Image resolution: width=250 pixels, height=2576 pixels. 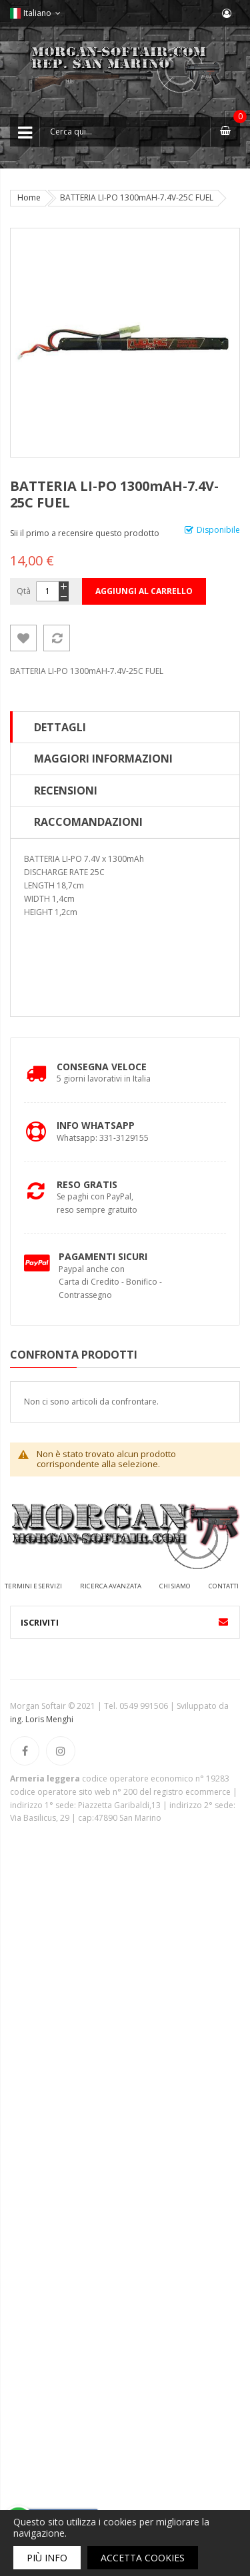 I want to click on Home, so click(x=29, y=197).